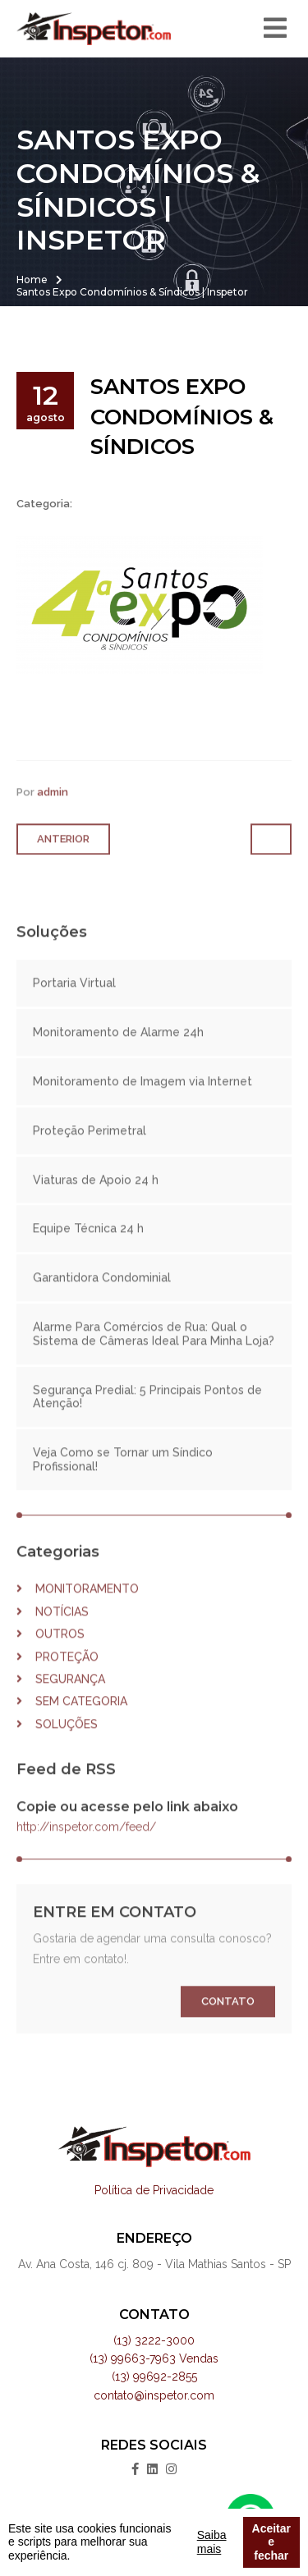 The height and width of the screenshot is (2576, 308). I want to click on contato@inspetor.com, so click(154, 2395).